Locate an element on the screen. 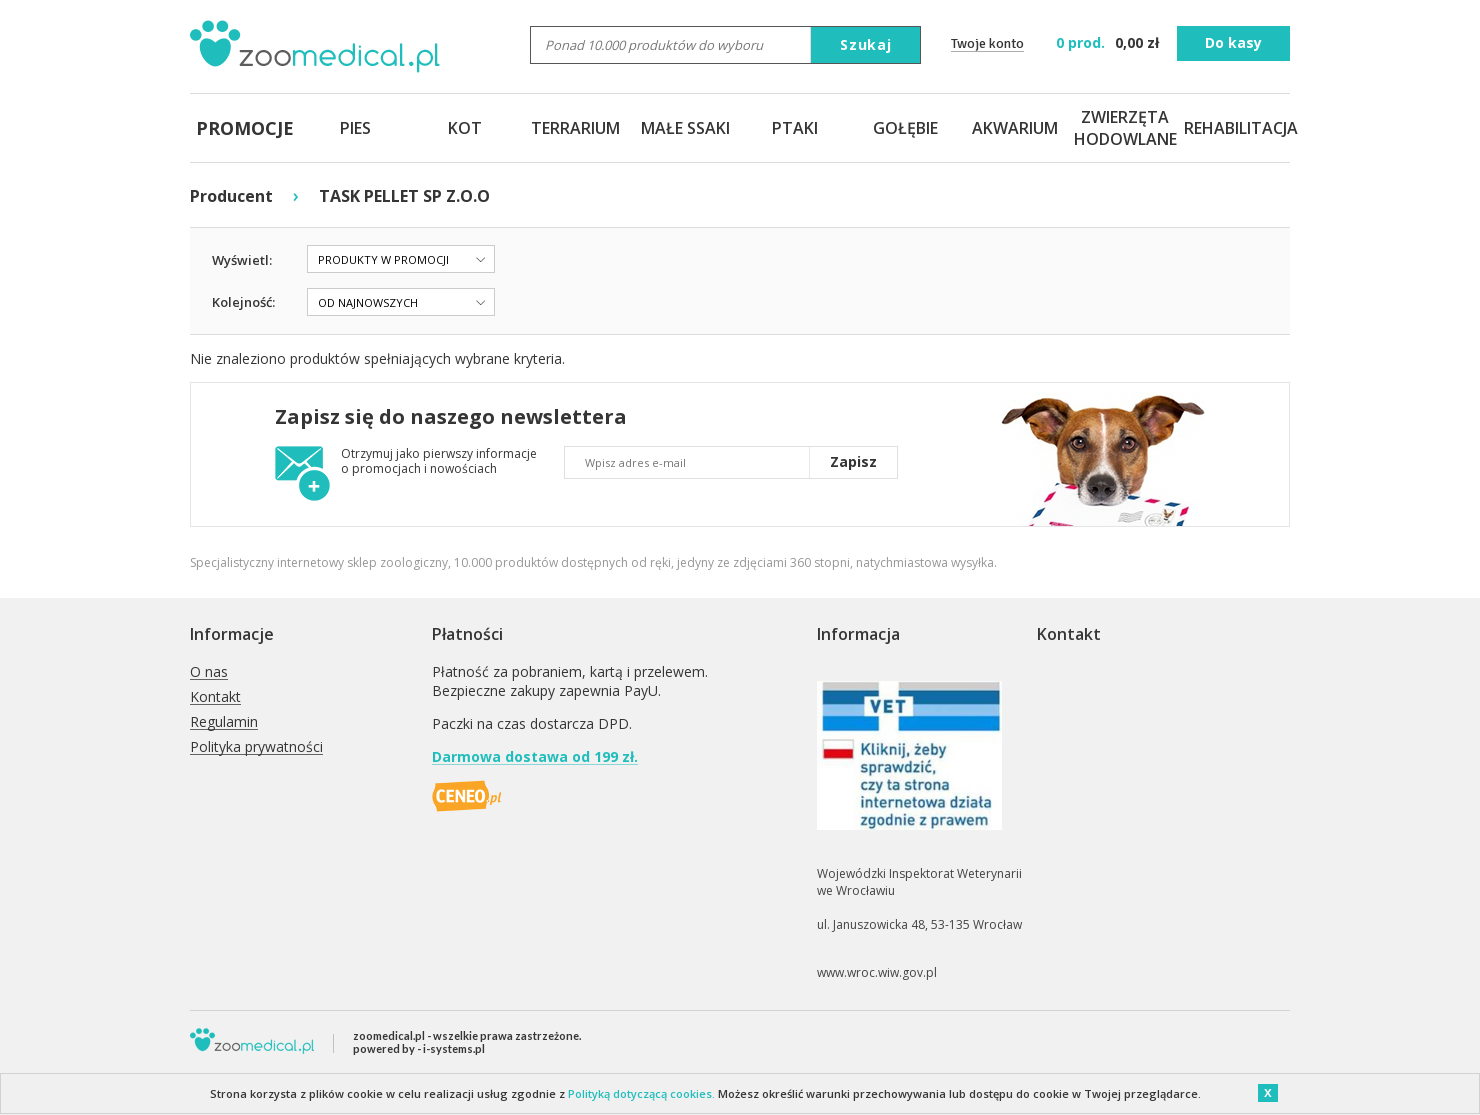 Image resolution: width=1480 pixels, height=1115 pixels. ZWIERZĘTA HODOWLANE is located at coordinates (1125, 128).